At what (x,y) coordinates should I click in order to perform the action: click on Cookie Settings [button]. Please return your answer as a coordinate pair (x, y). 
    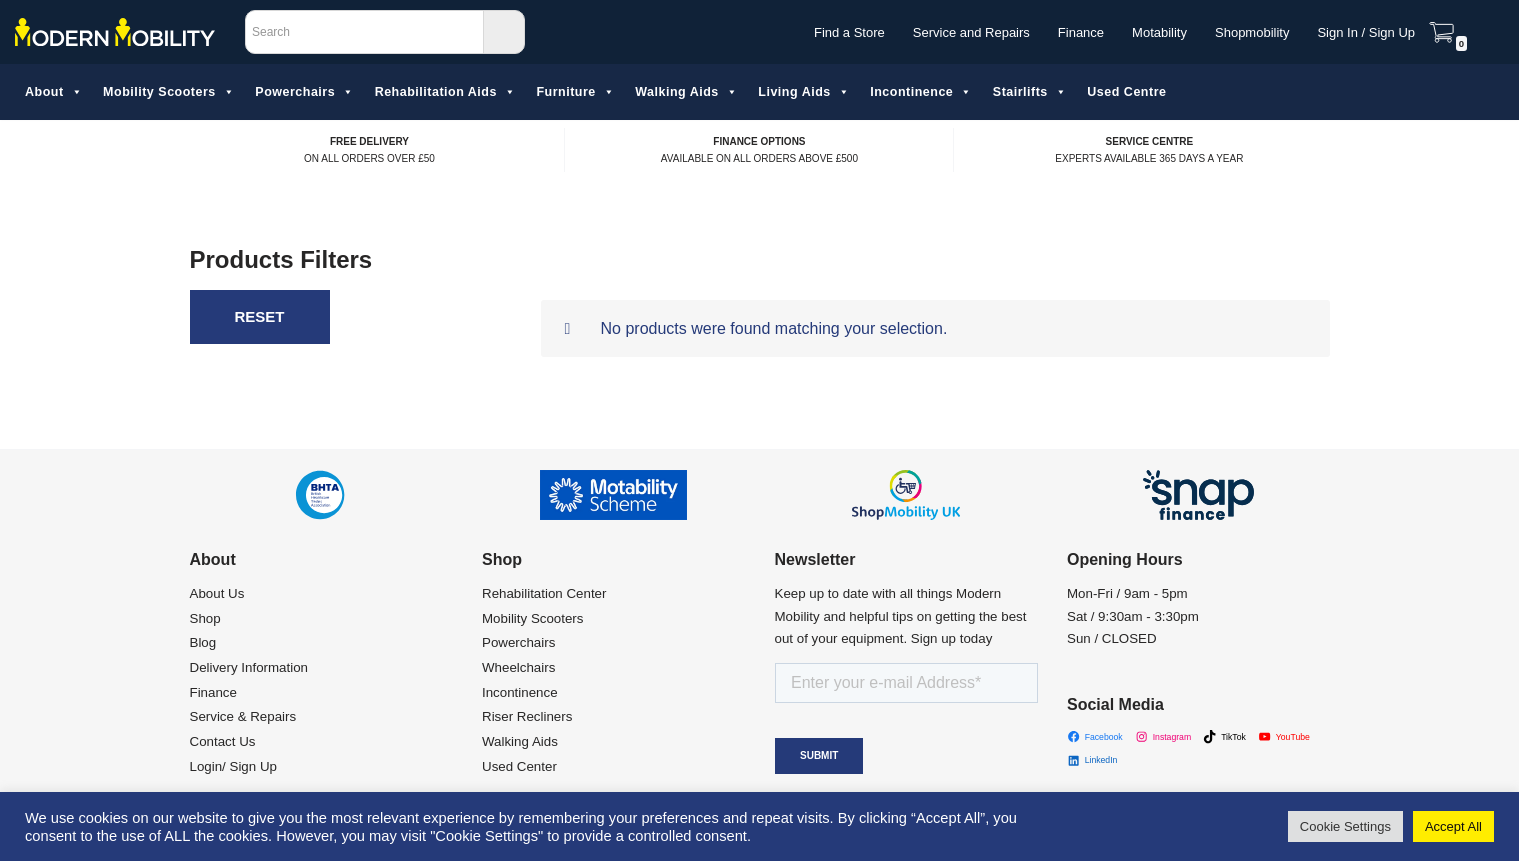
    Looking at the image, I should click on (1345, 826).